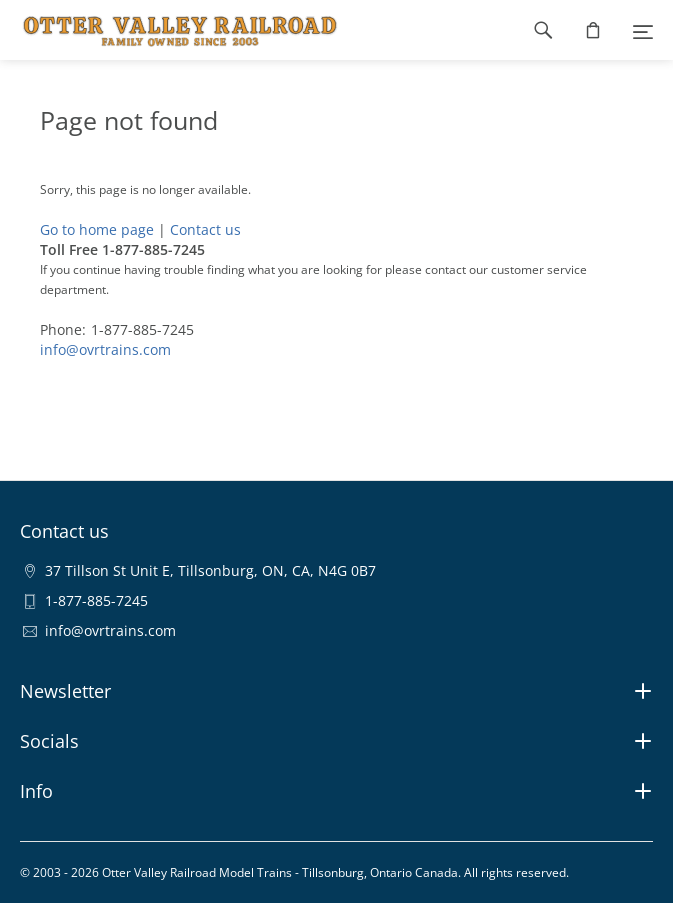  I want to click on [Menu], so click(643, 30).